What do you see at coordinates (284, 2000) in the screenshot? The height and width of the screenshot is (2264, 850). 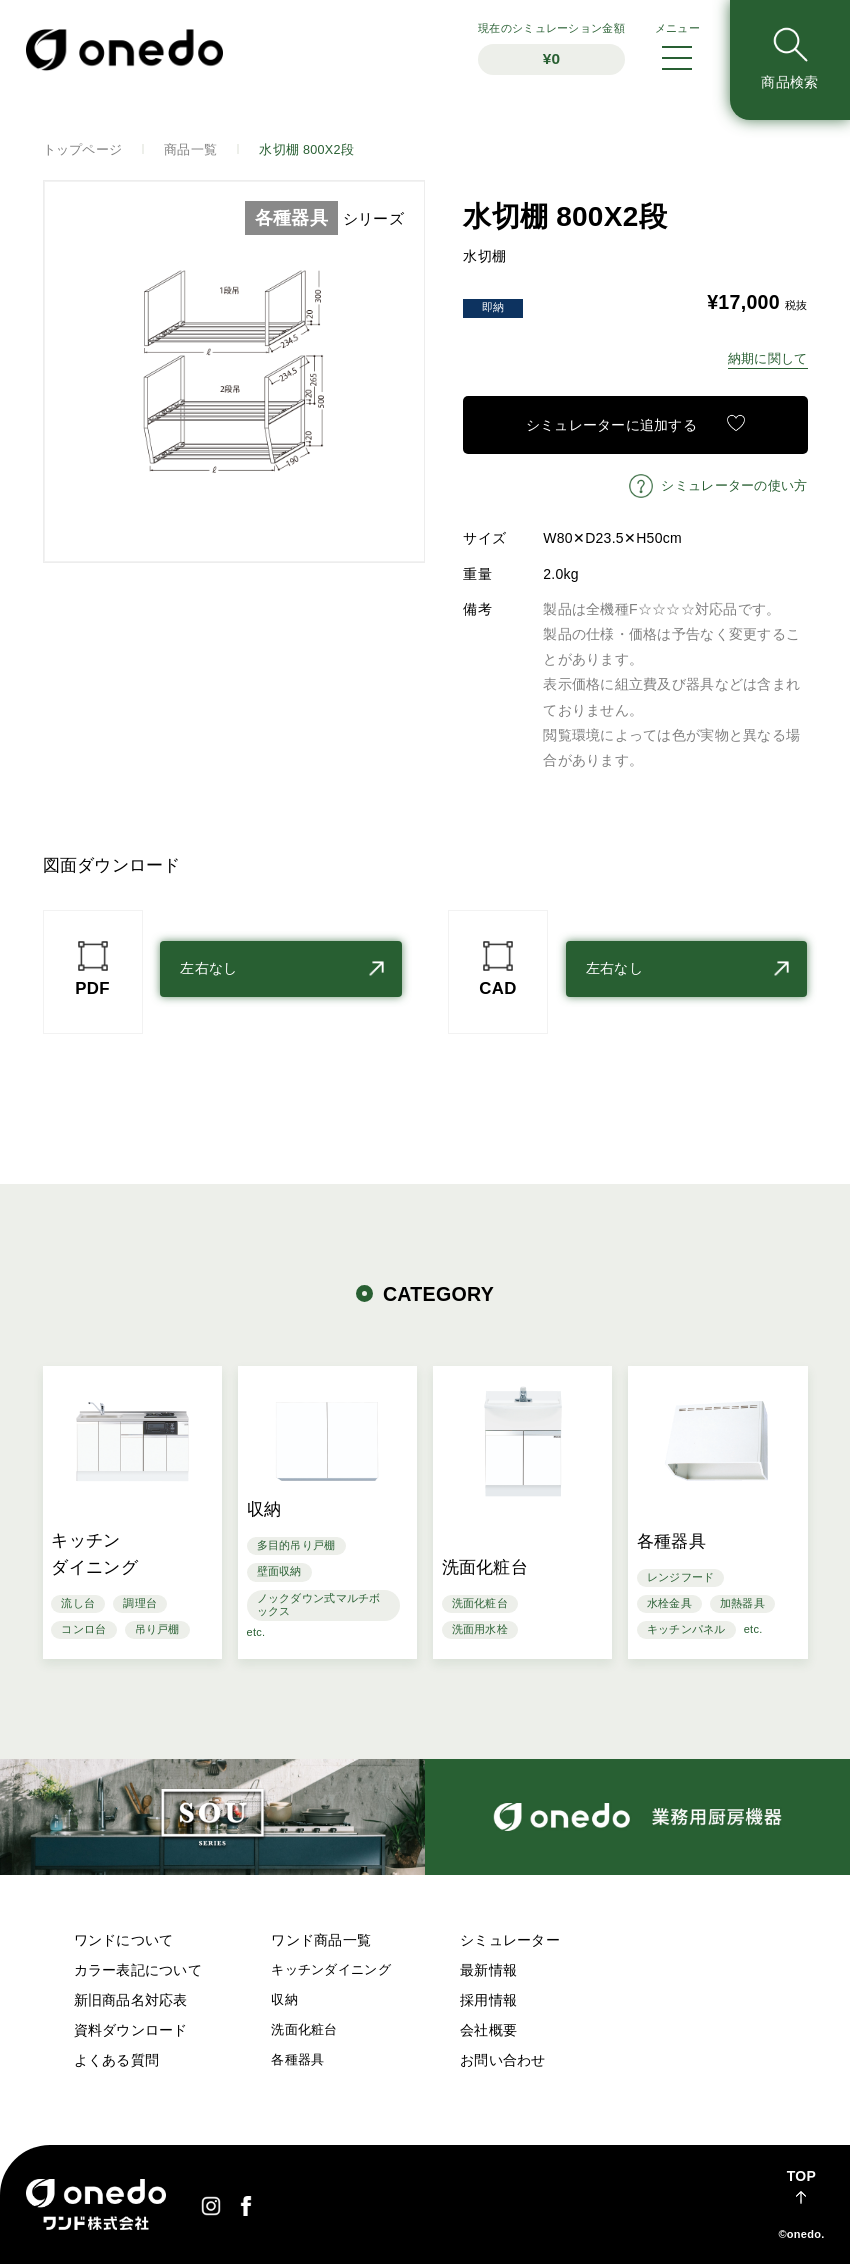 I see `収納` at bounding box center [284, 2000].